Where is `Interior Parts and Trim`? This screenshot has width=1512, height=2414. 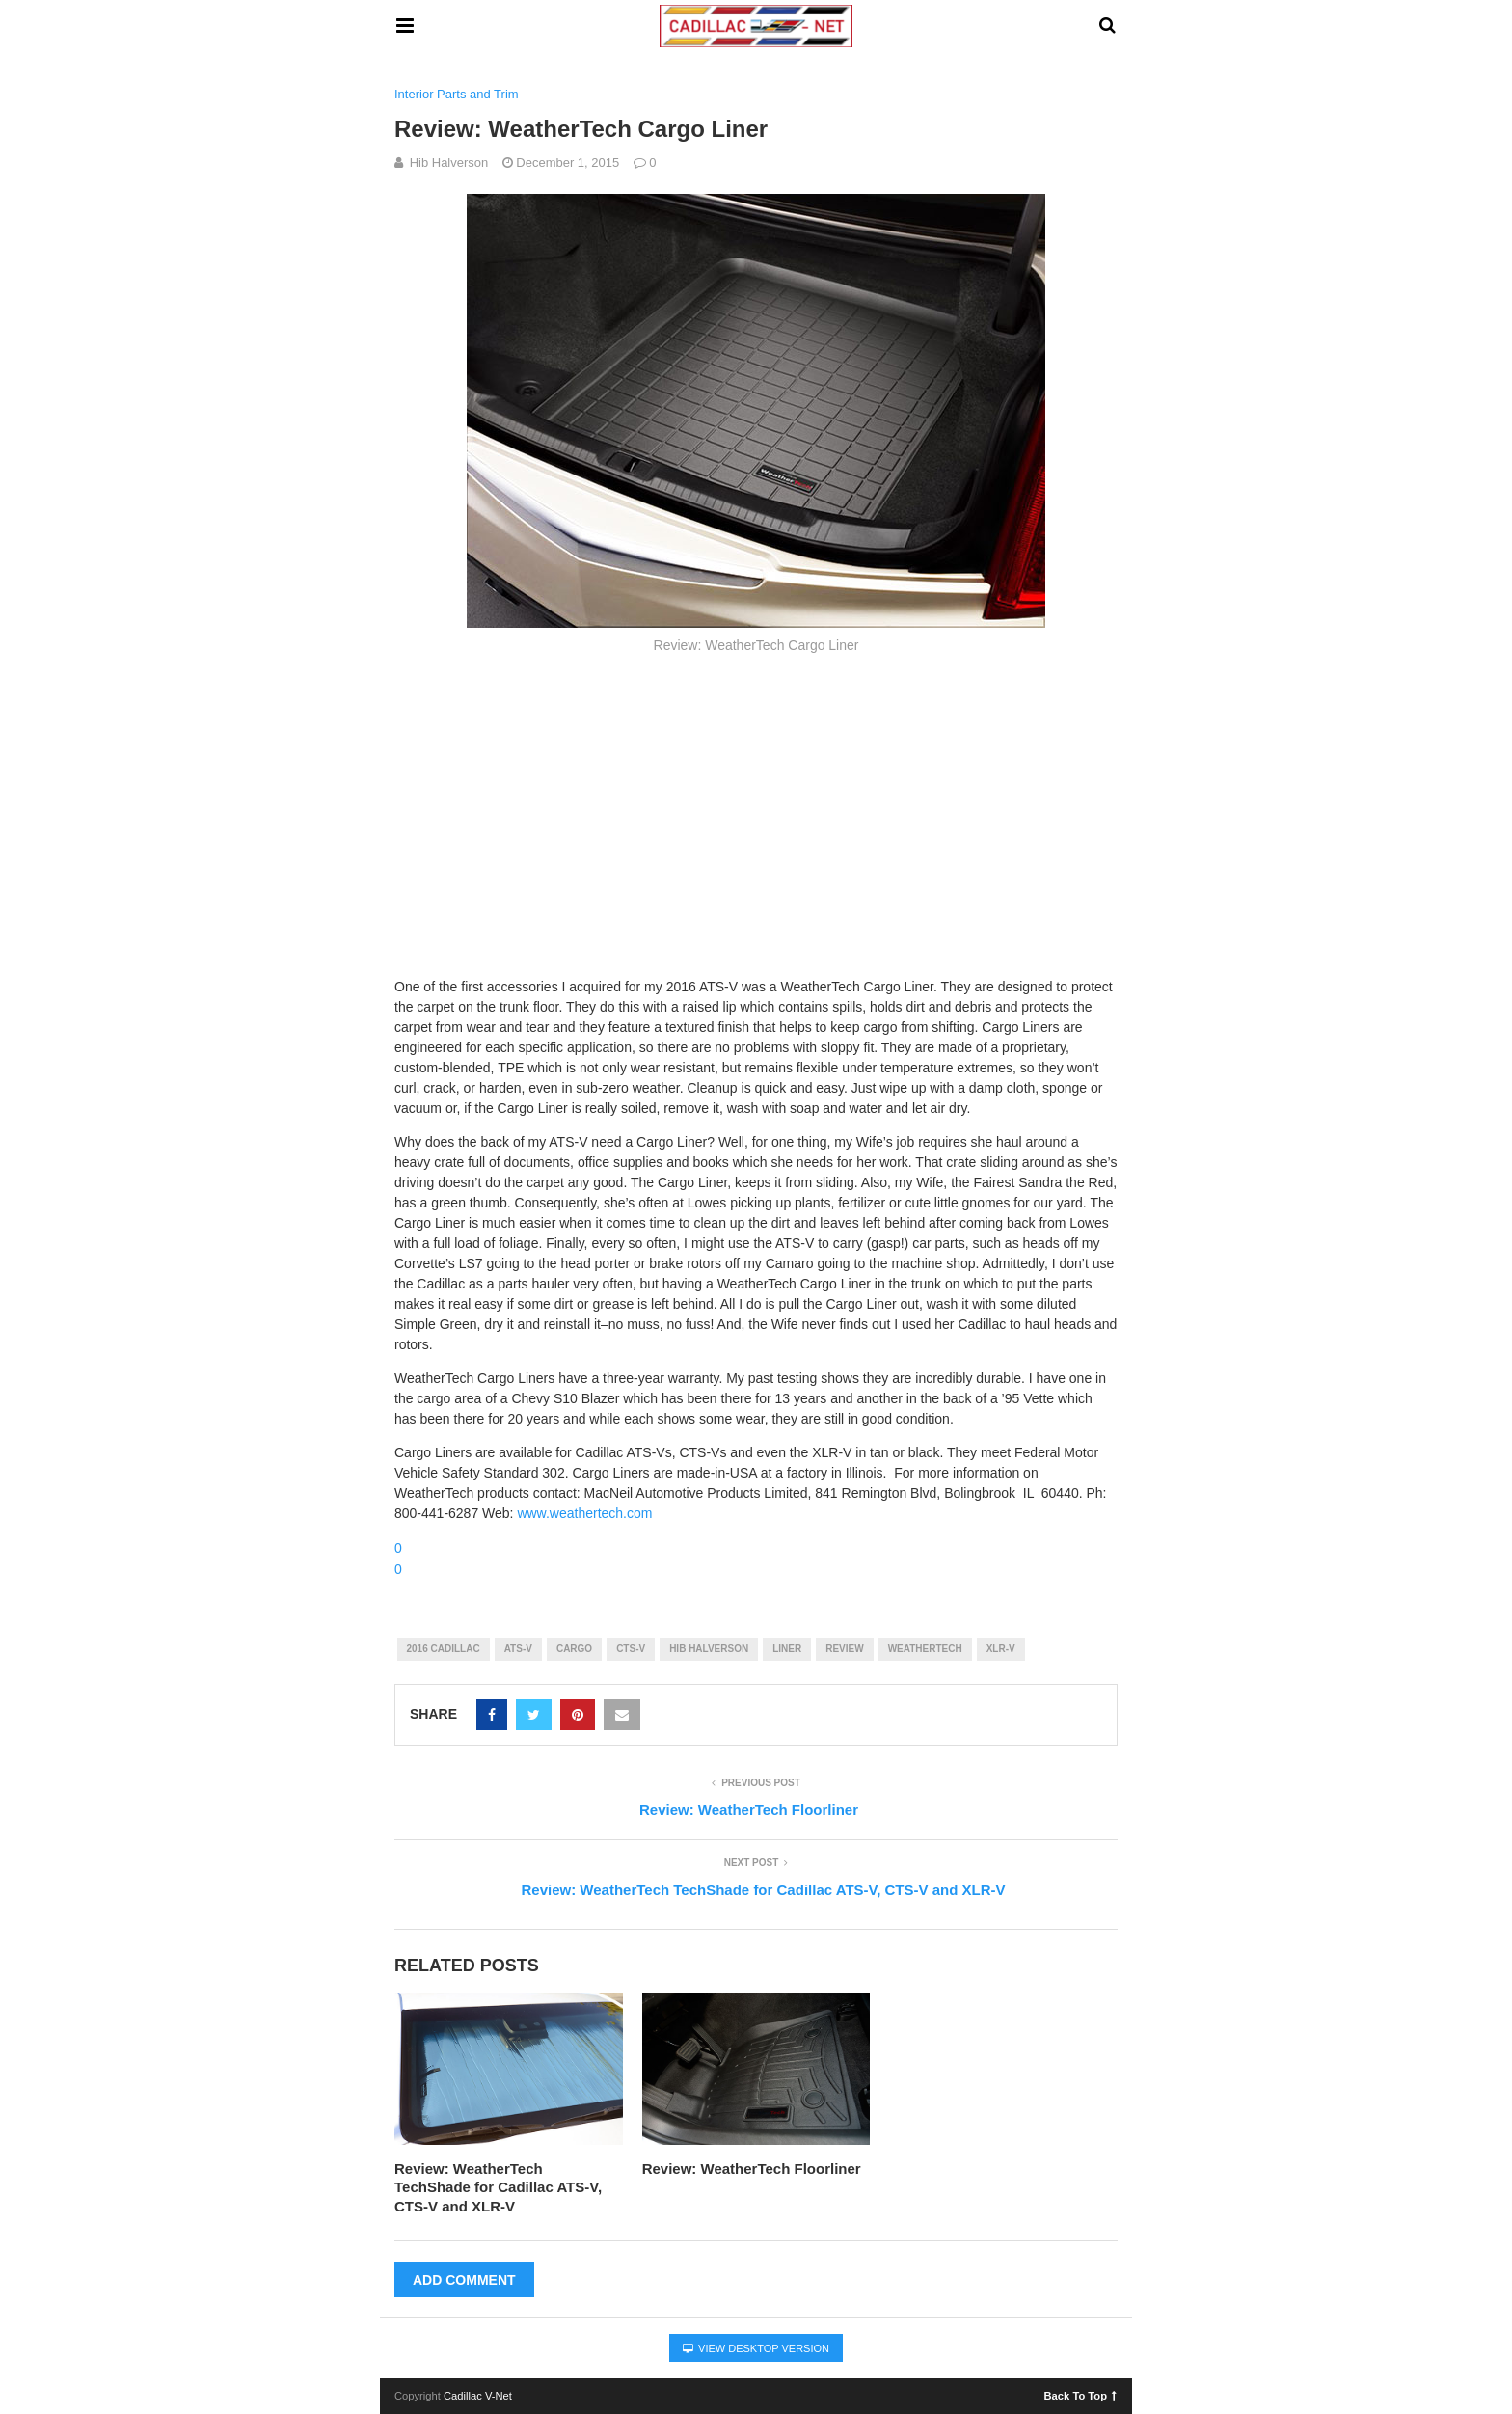
Interior Parts and Trim is located at coordinates (456, 94).